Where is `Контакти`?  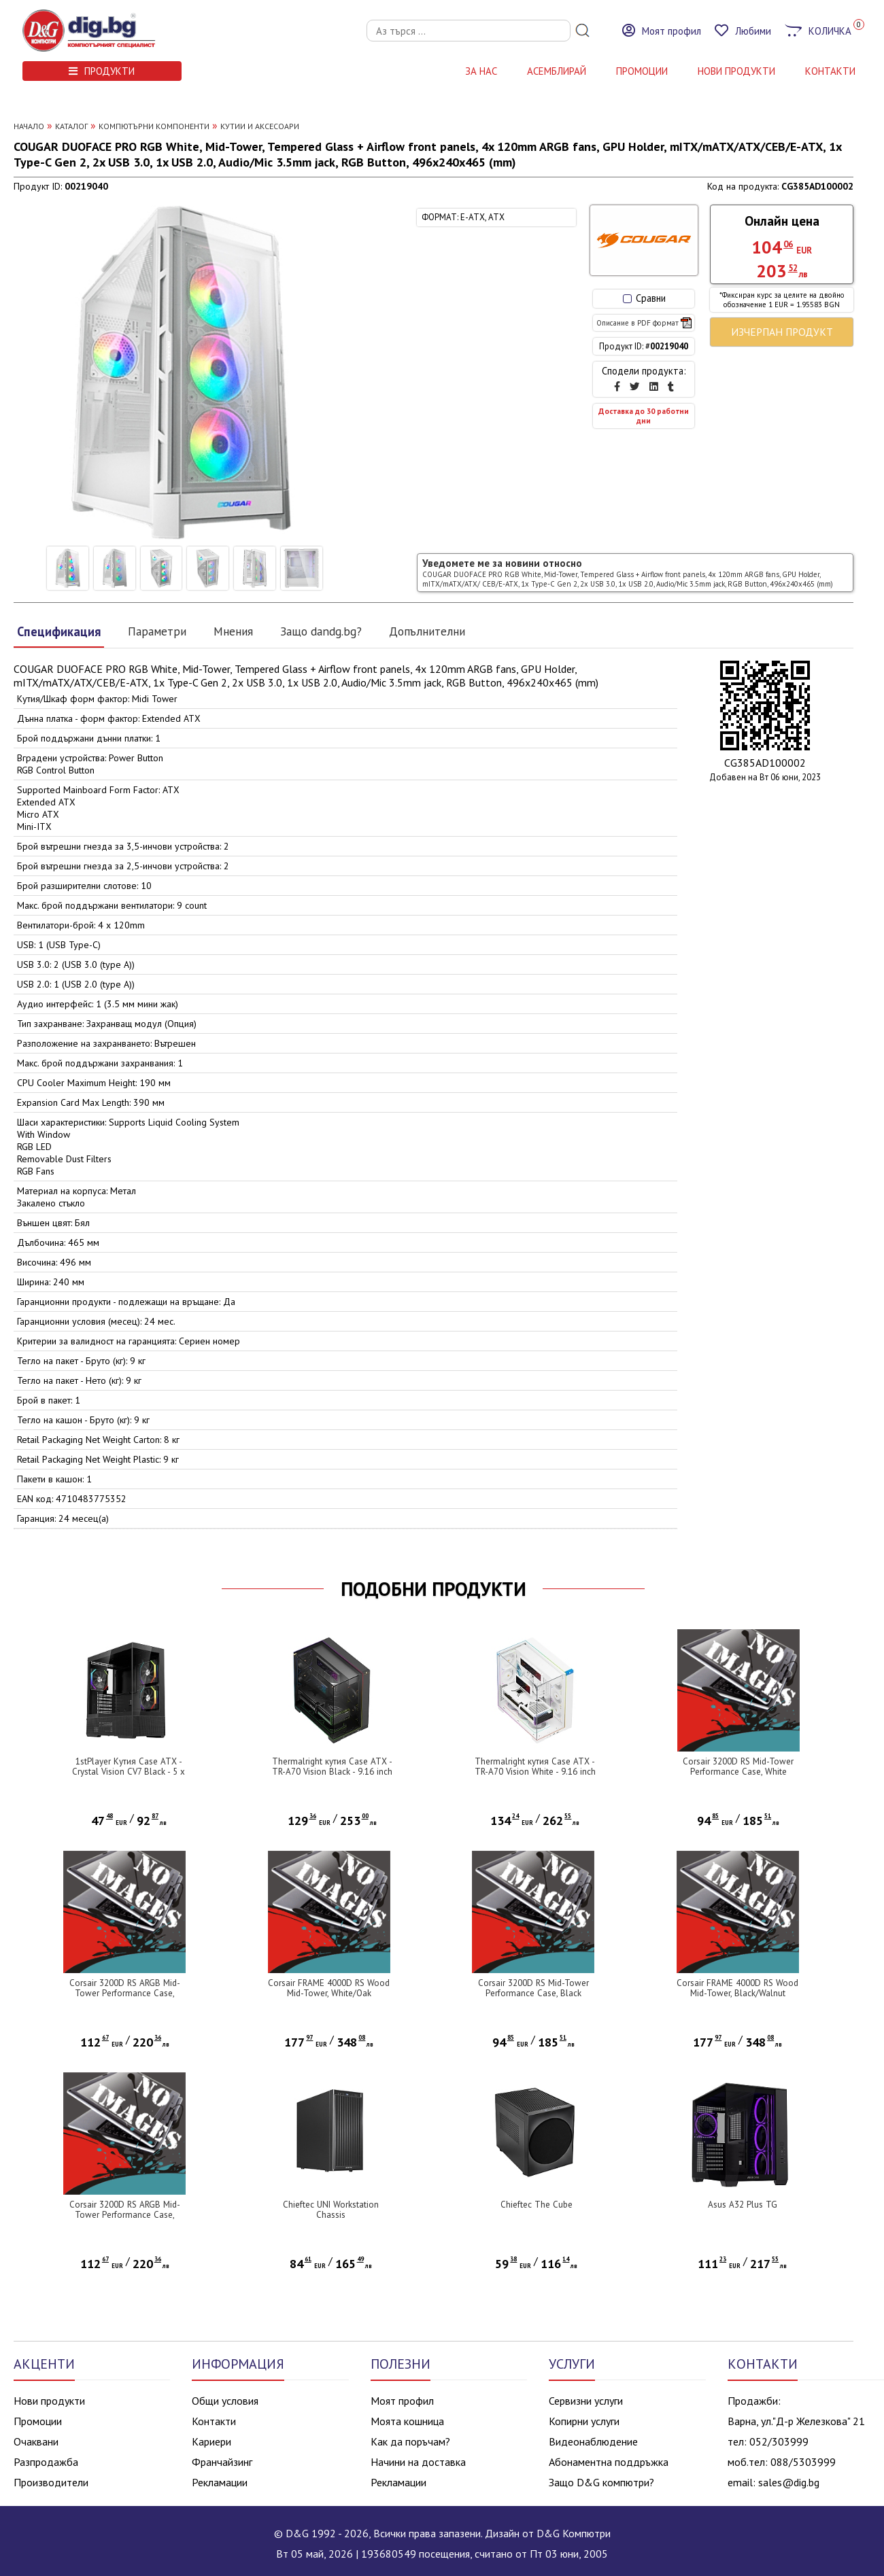 Контакти is located at coordinates (214, 2421).